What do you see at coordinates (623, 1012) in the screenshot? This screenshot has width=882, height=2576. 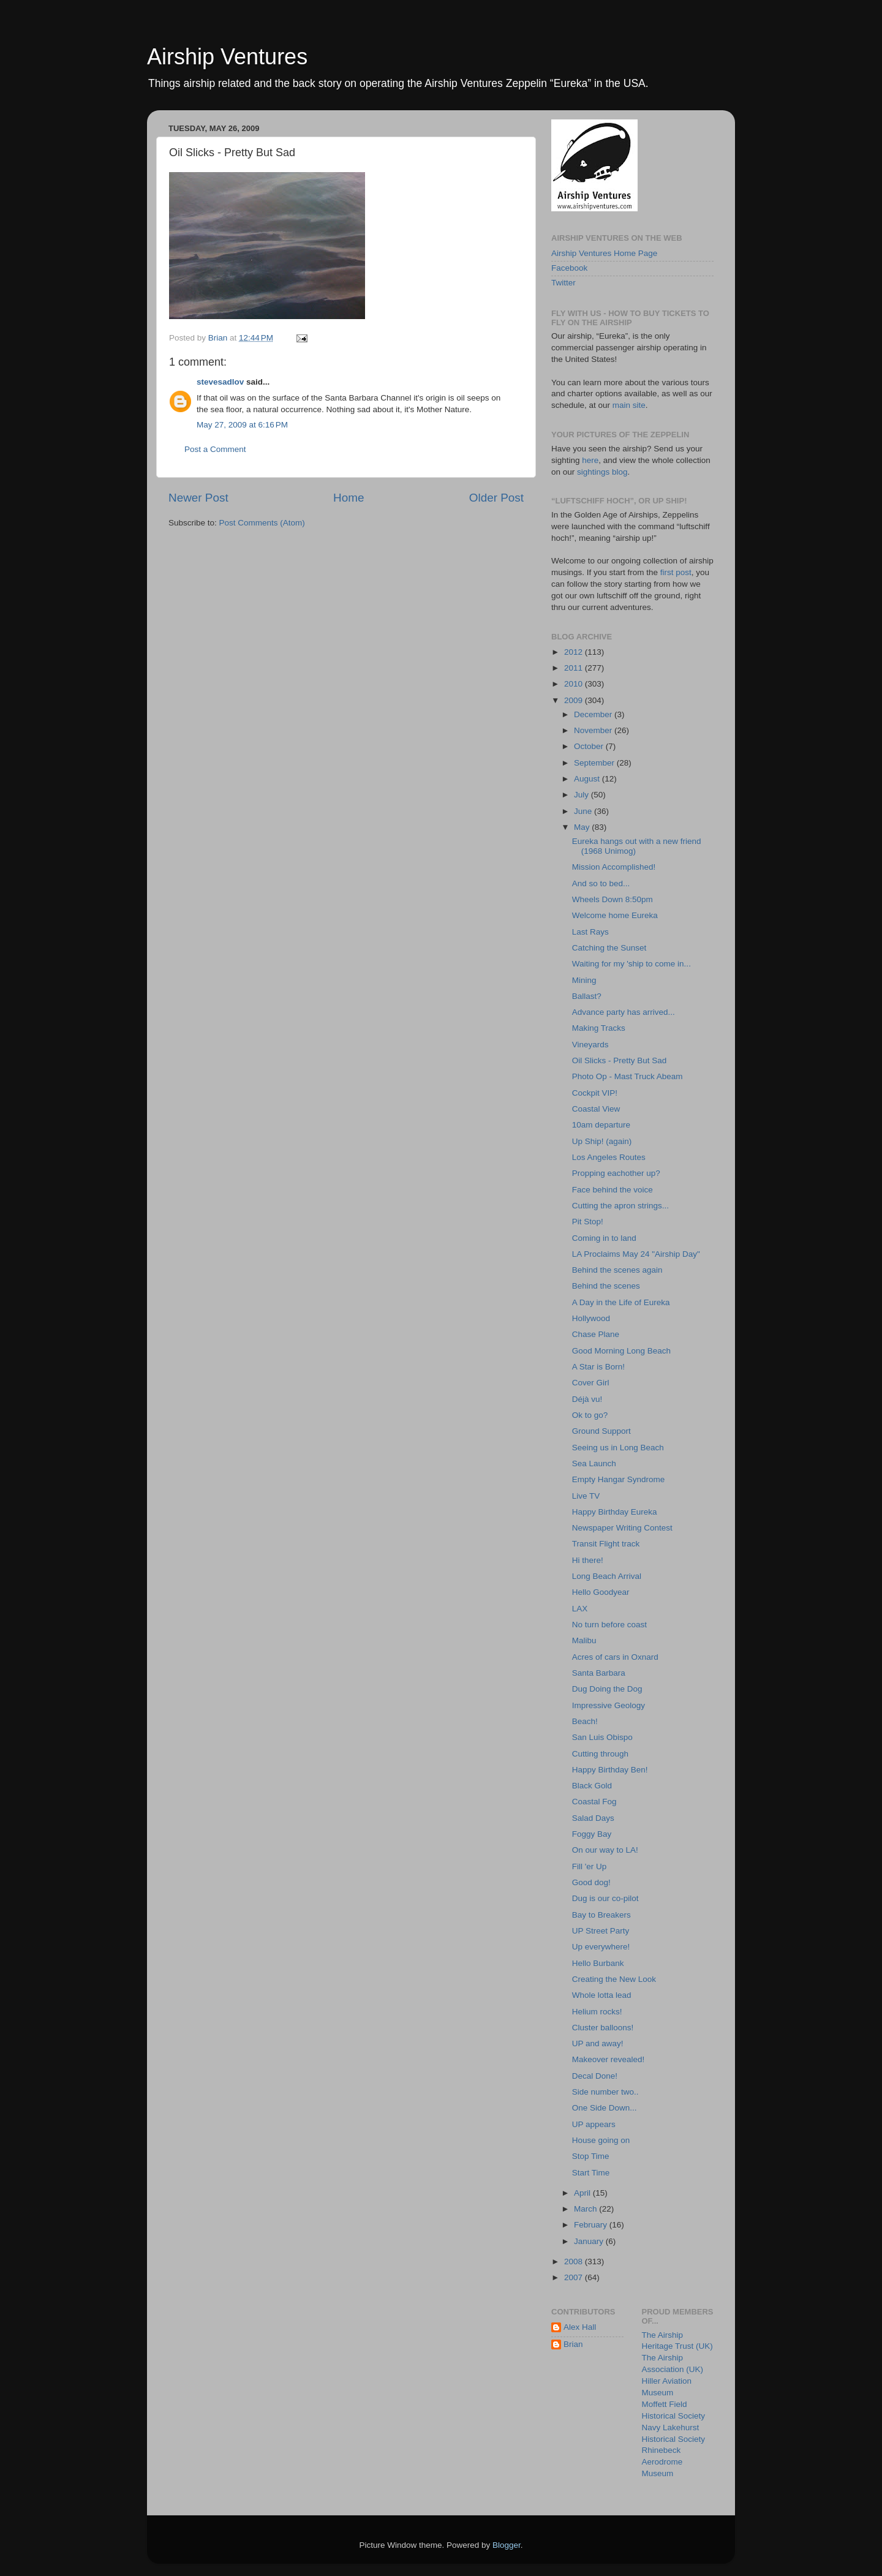 I see `Advance party has arrived...` at bounding box center [623, 1012].